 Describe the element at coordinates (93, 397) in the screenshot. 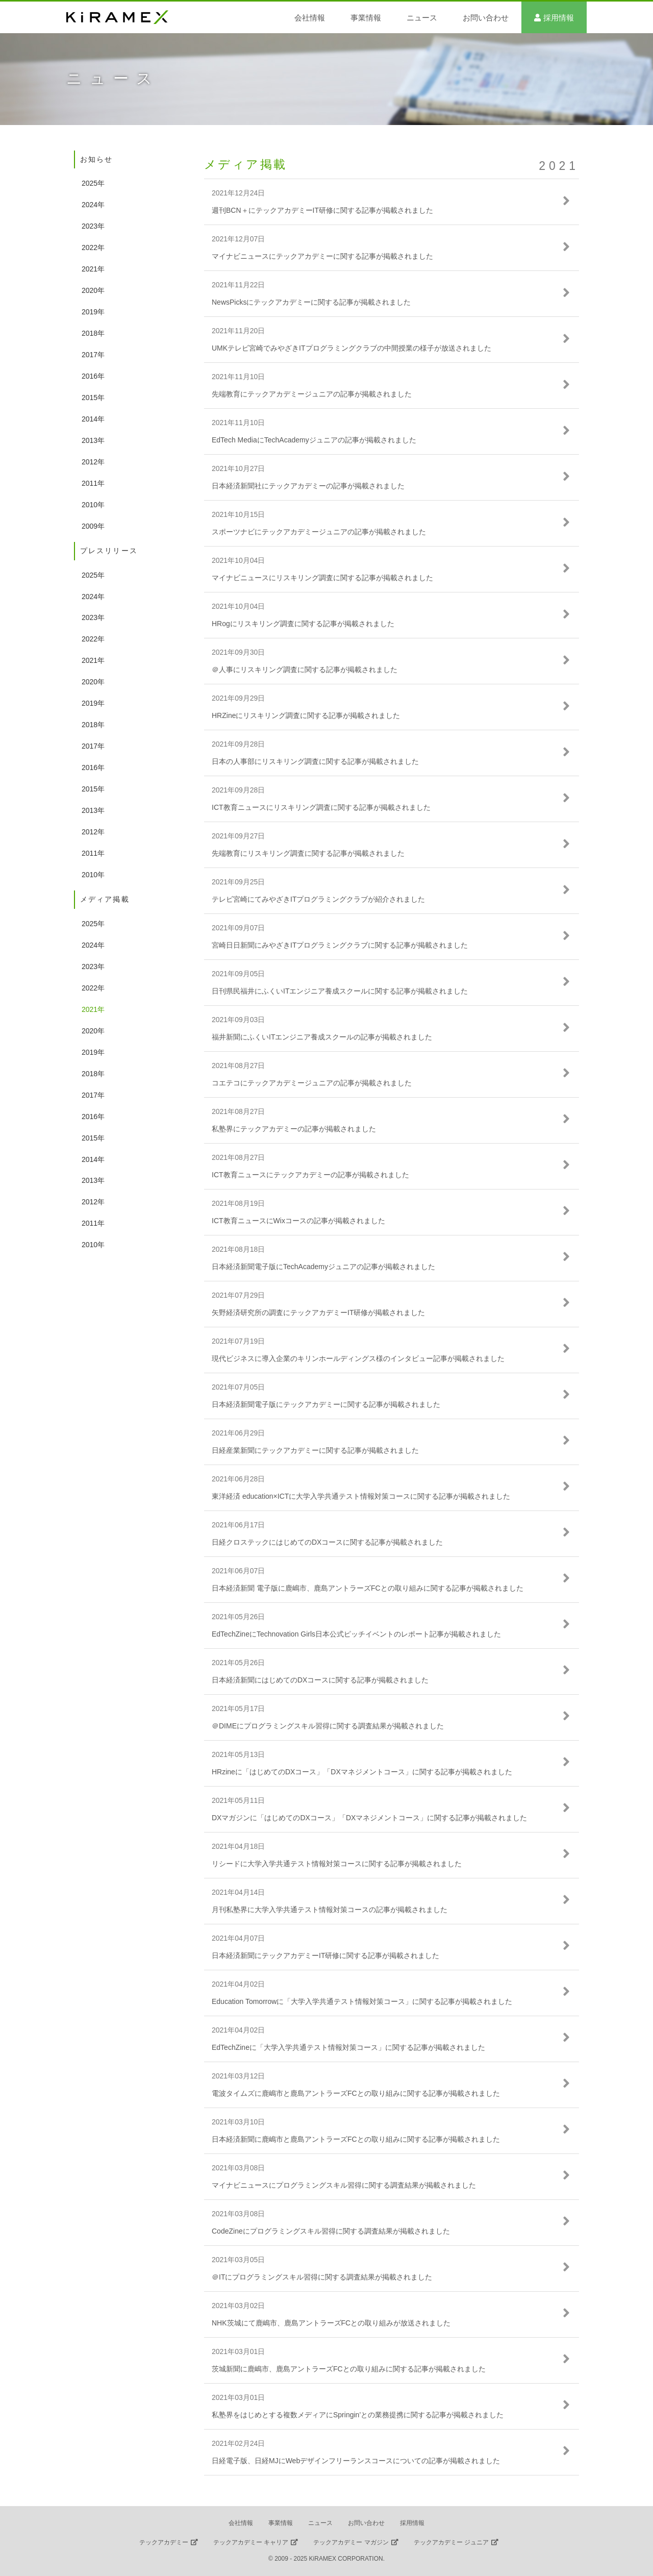

I see `2015年` at that location.